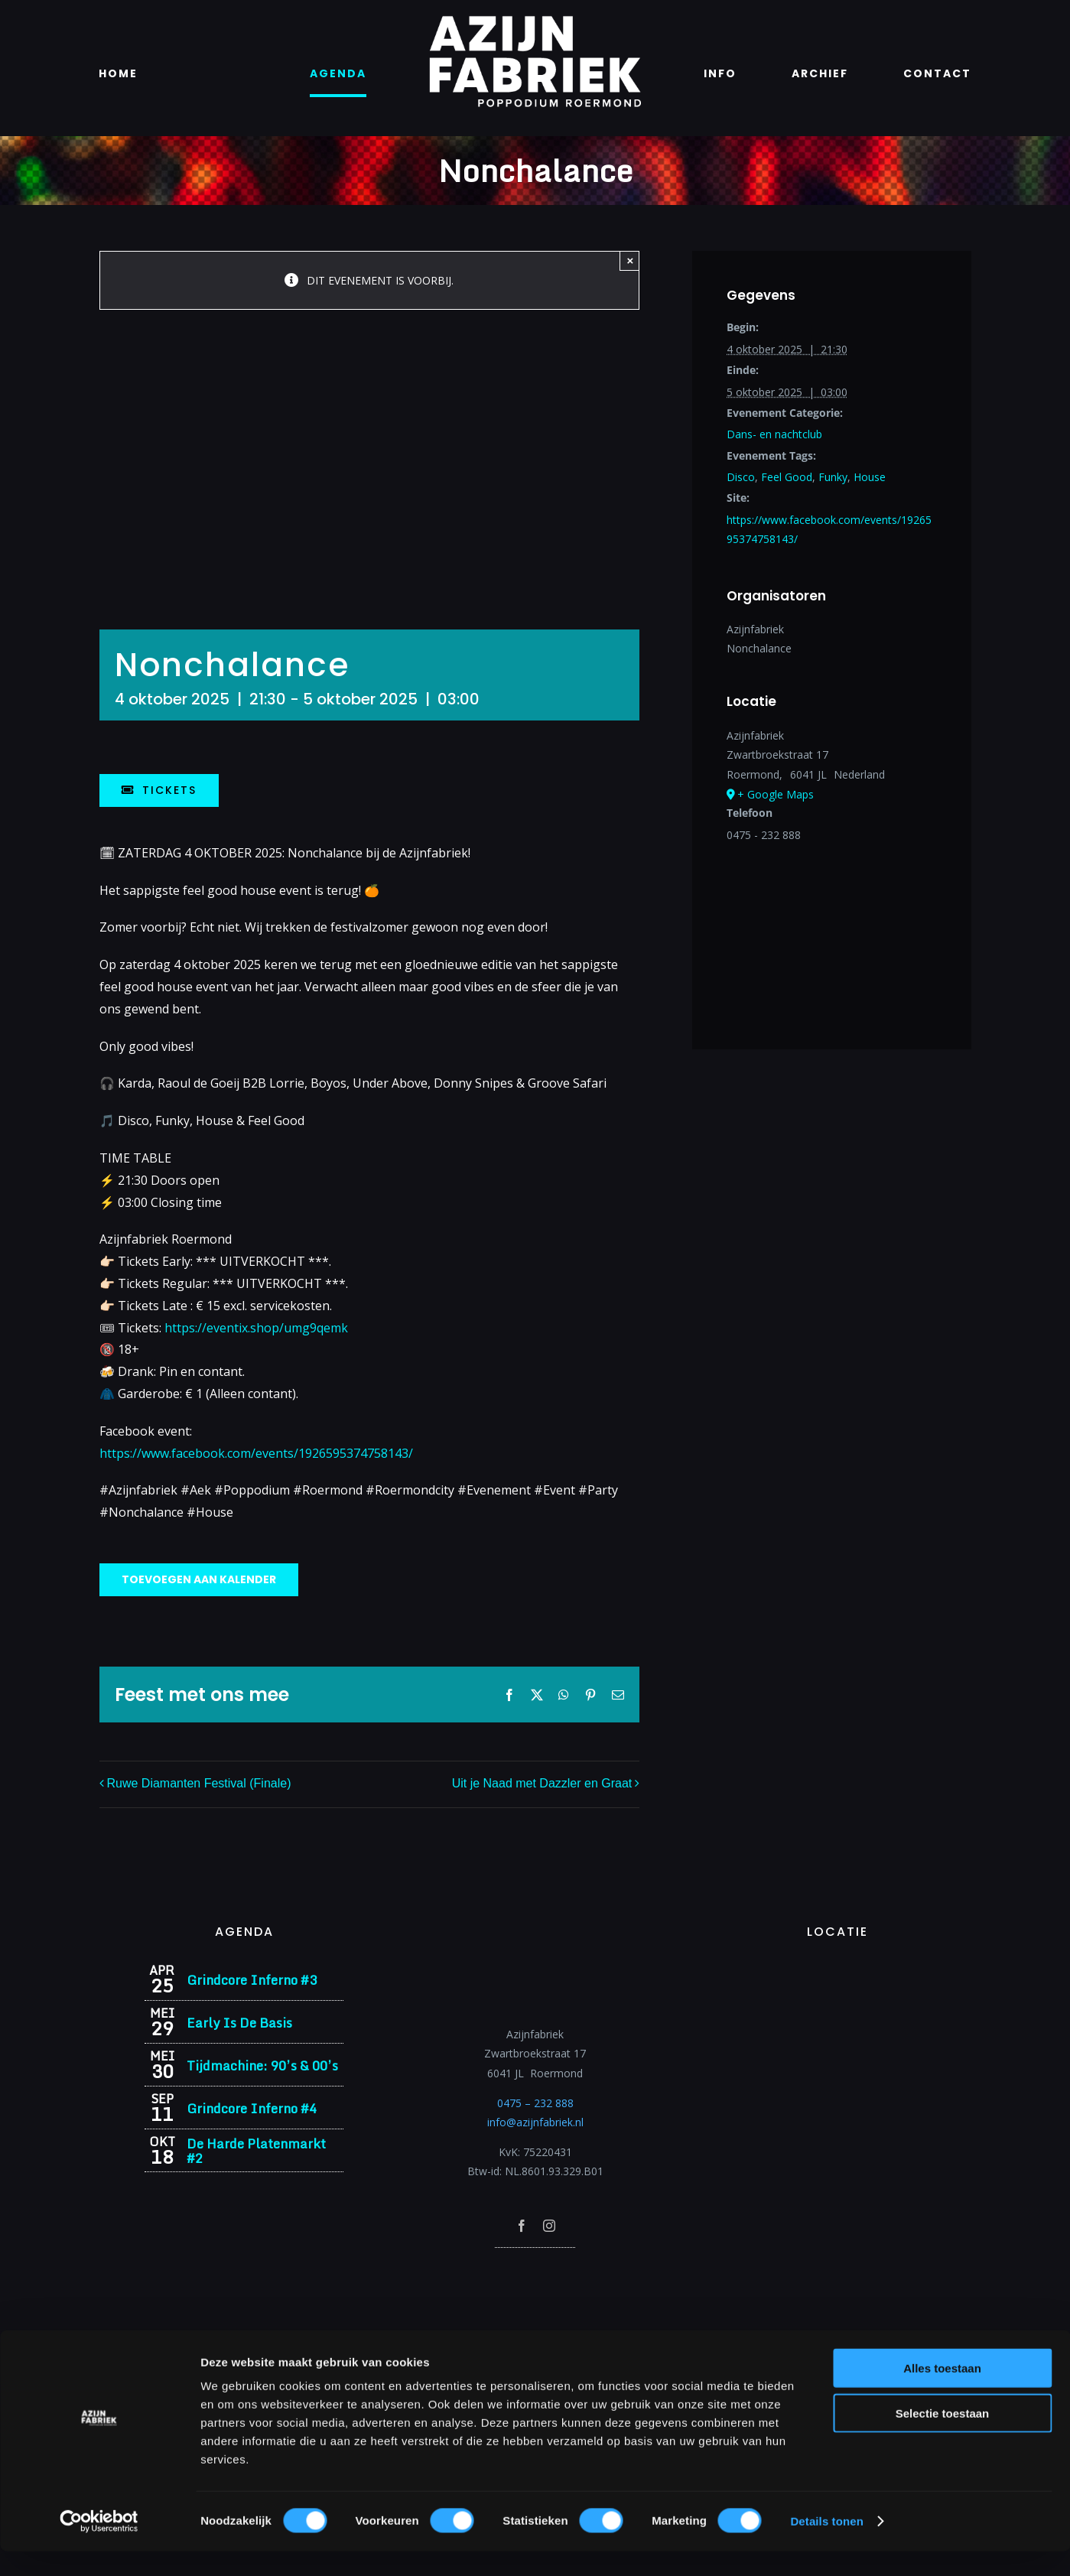 This screenshot has width=1070, height=2576. Describe the element at coordinates (870, 477) in the screenshot. I see `House` at that location.